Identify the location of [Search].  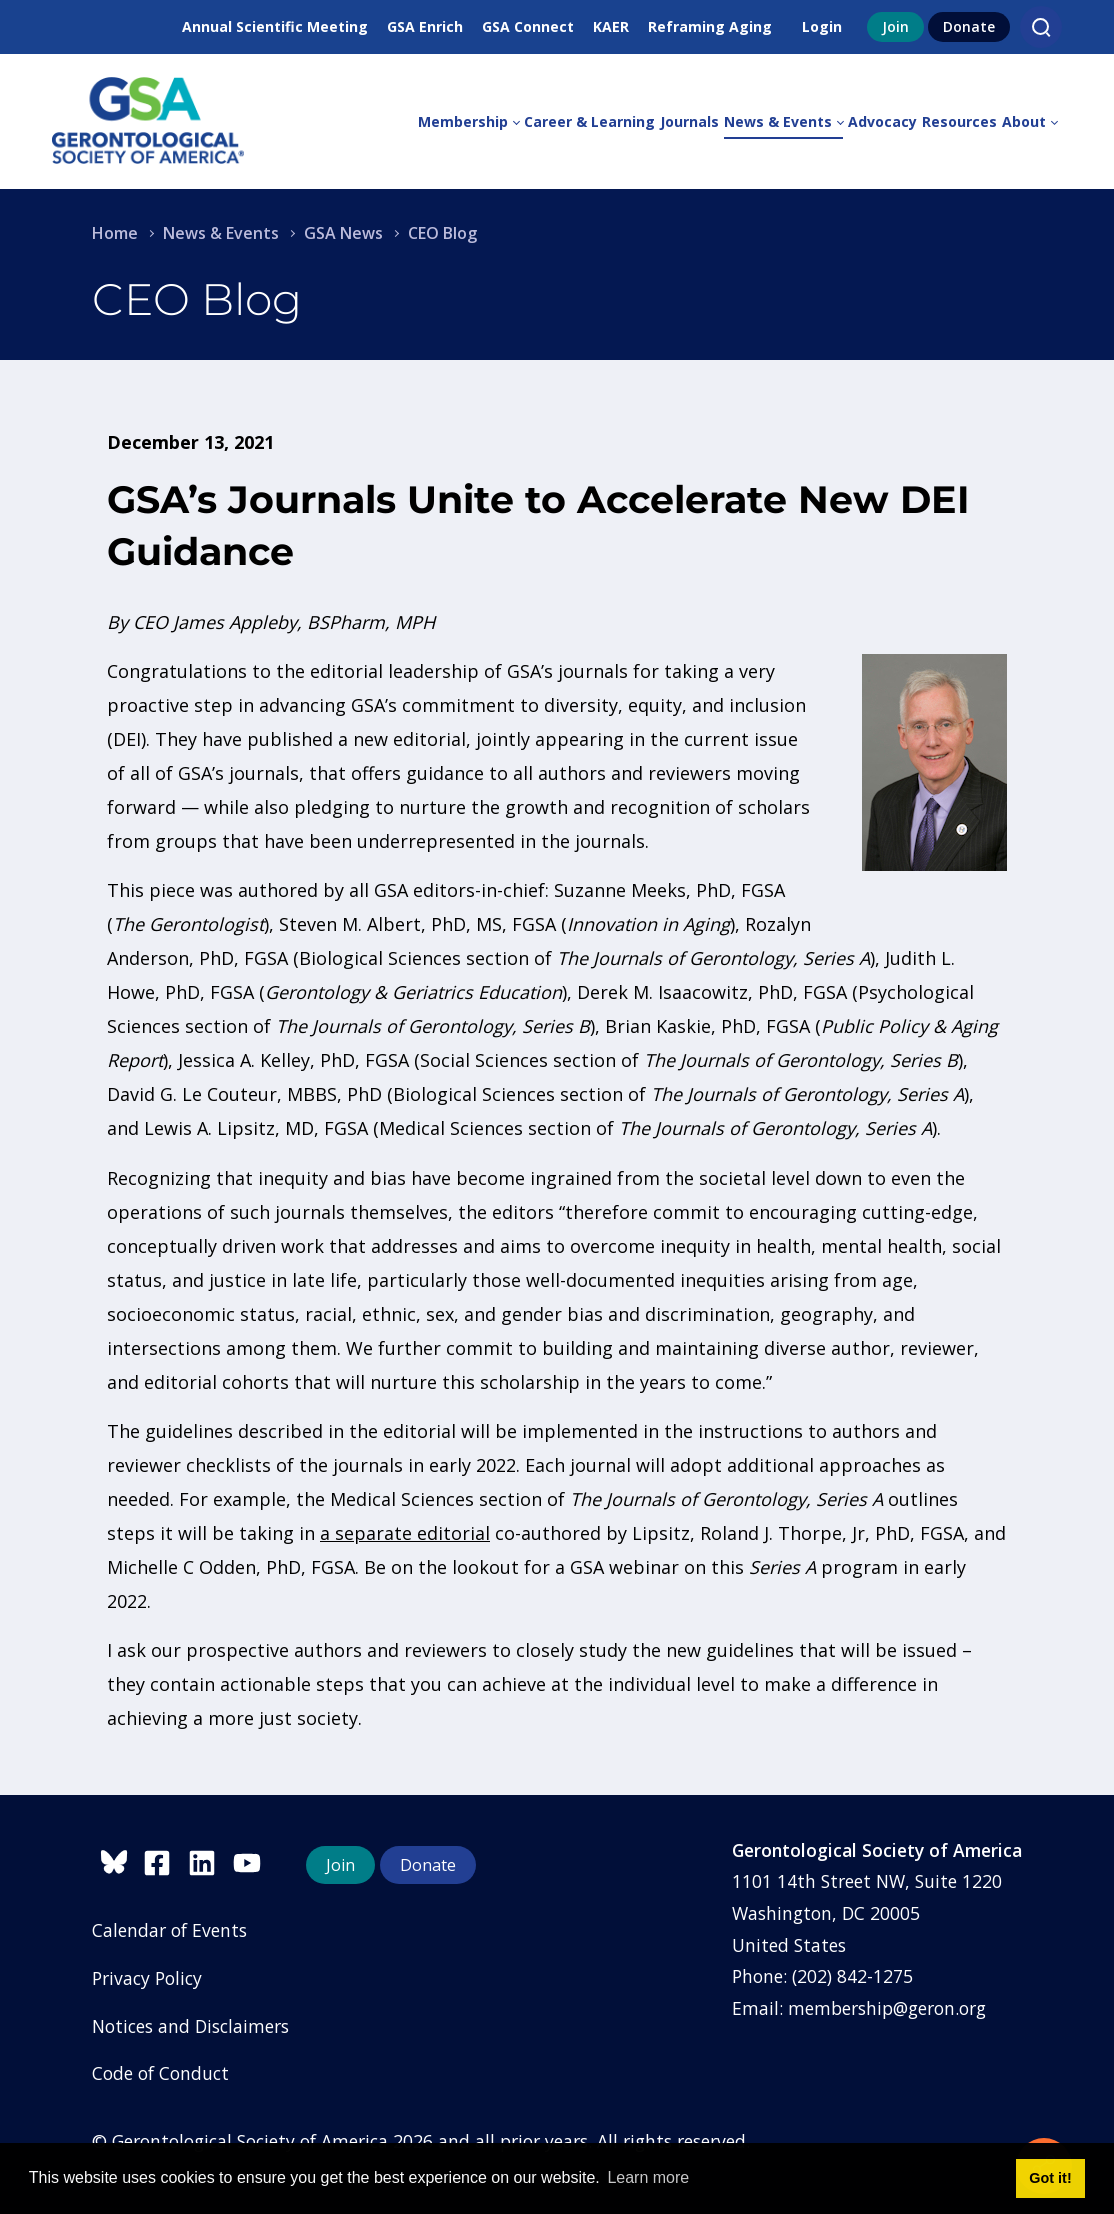
(1041, 27).